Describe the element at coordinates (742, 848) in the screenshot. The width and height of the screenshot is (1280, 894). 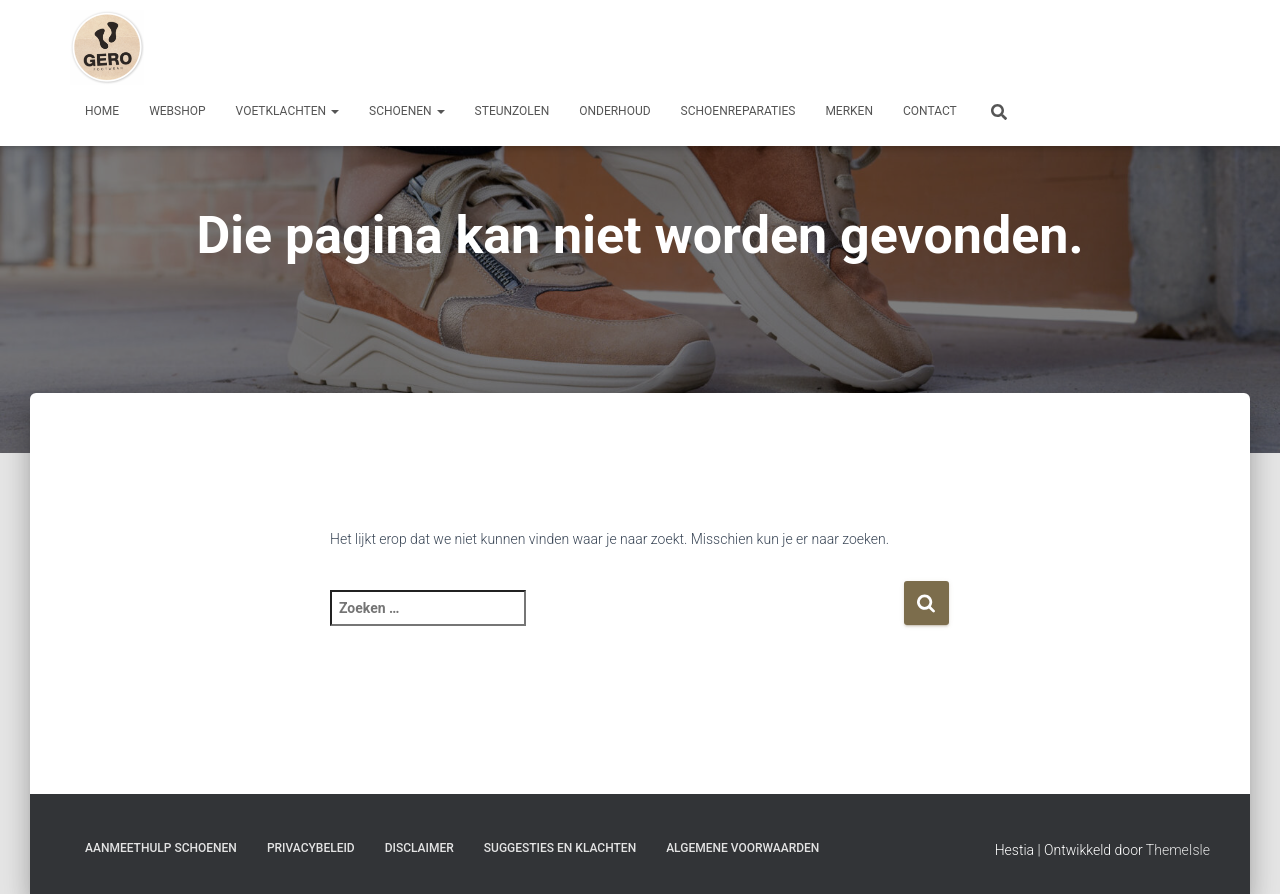
I see `Algemene Voorwaarden` at that location.